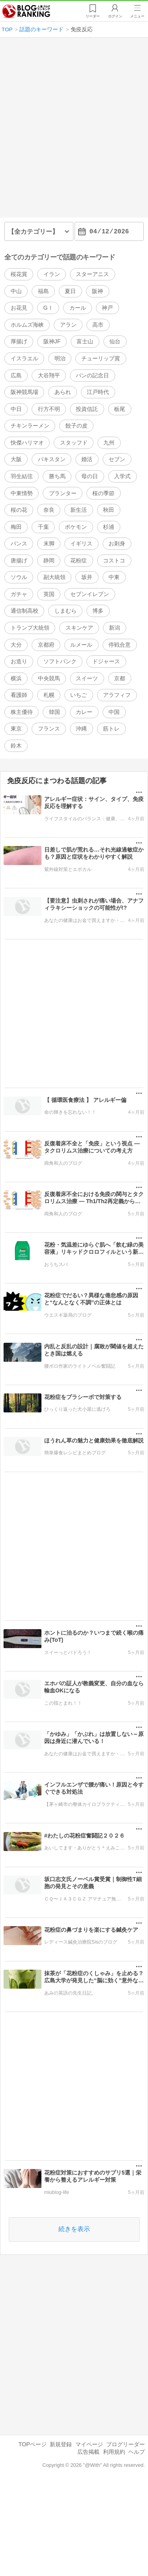 This screenshot has height=2576, width=148. What do you see at coordinates (19, 510) in the screenshot?
I see `桜の花` at bounding box center [19, 510].